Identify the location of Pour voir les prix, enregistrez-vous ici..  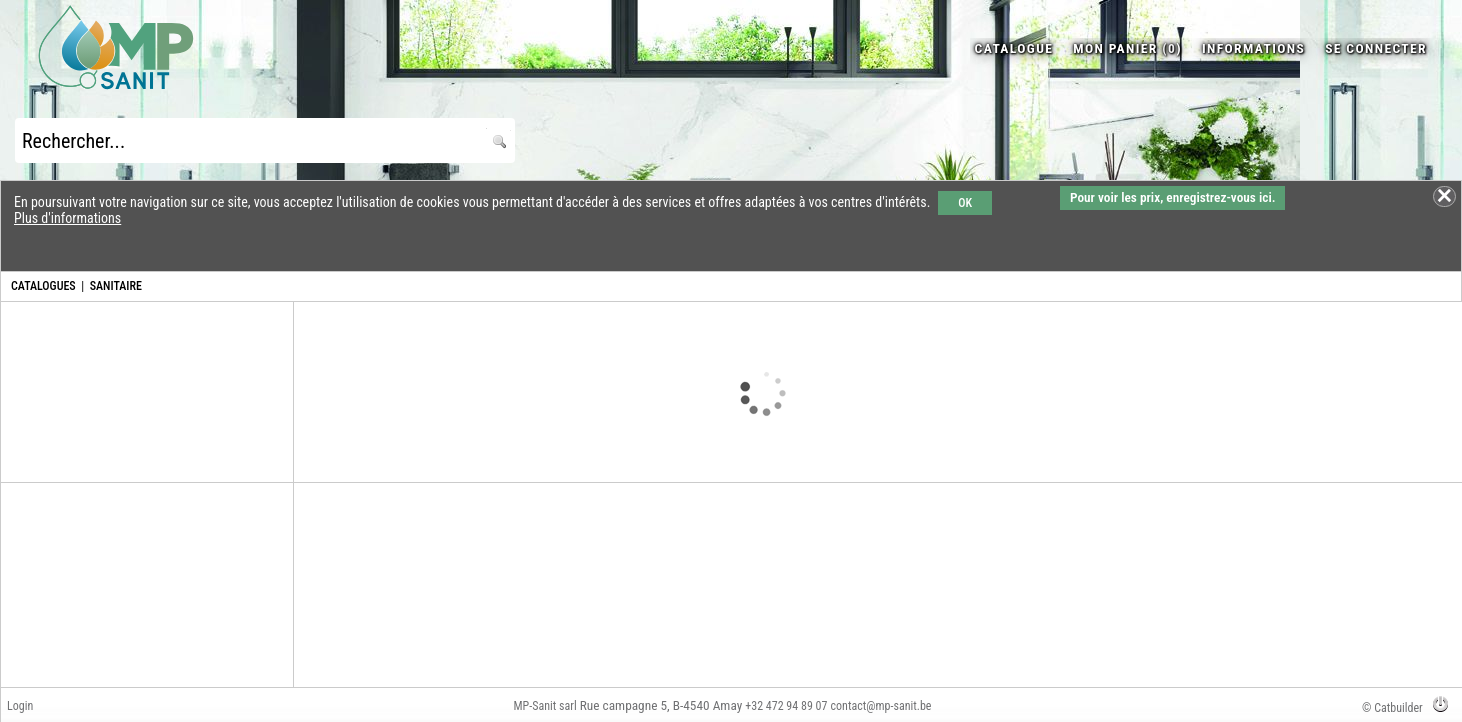
(1172, 197).